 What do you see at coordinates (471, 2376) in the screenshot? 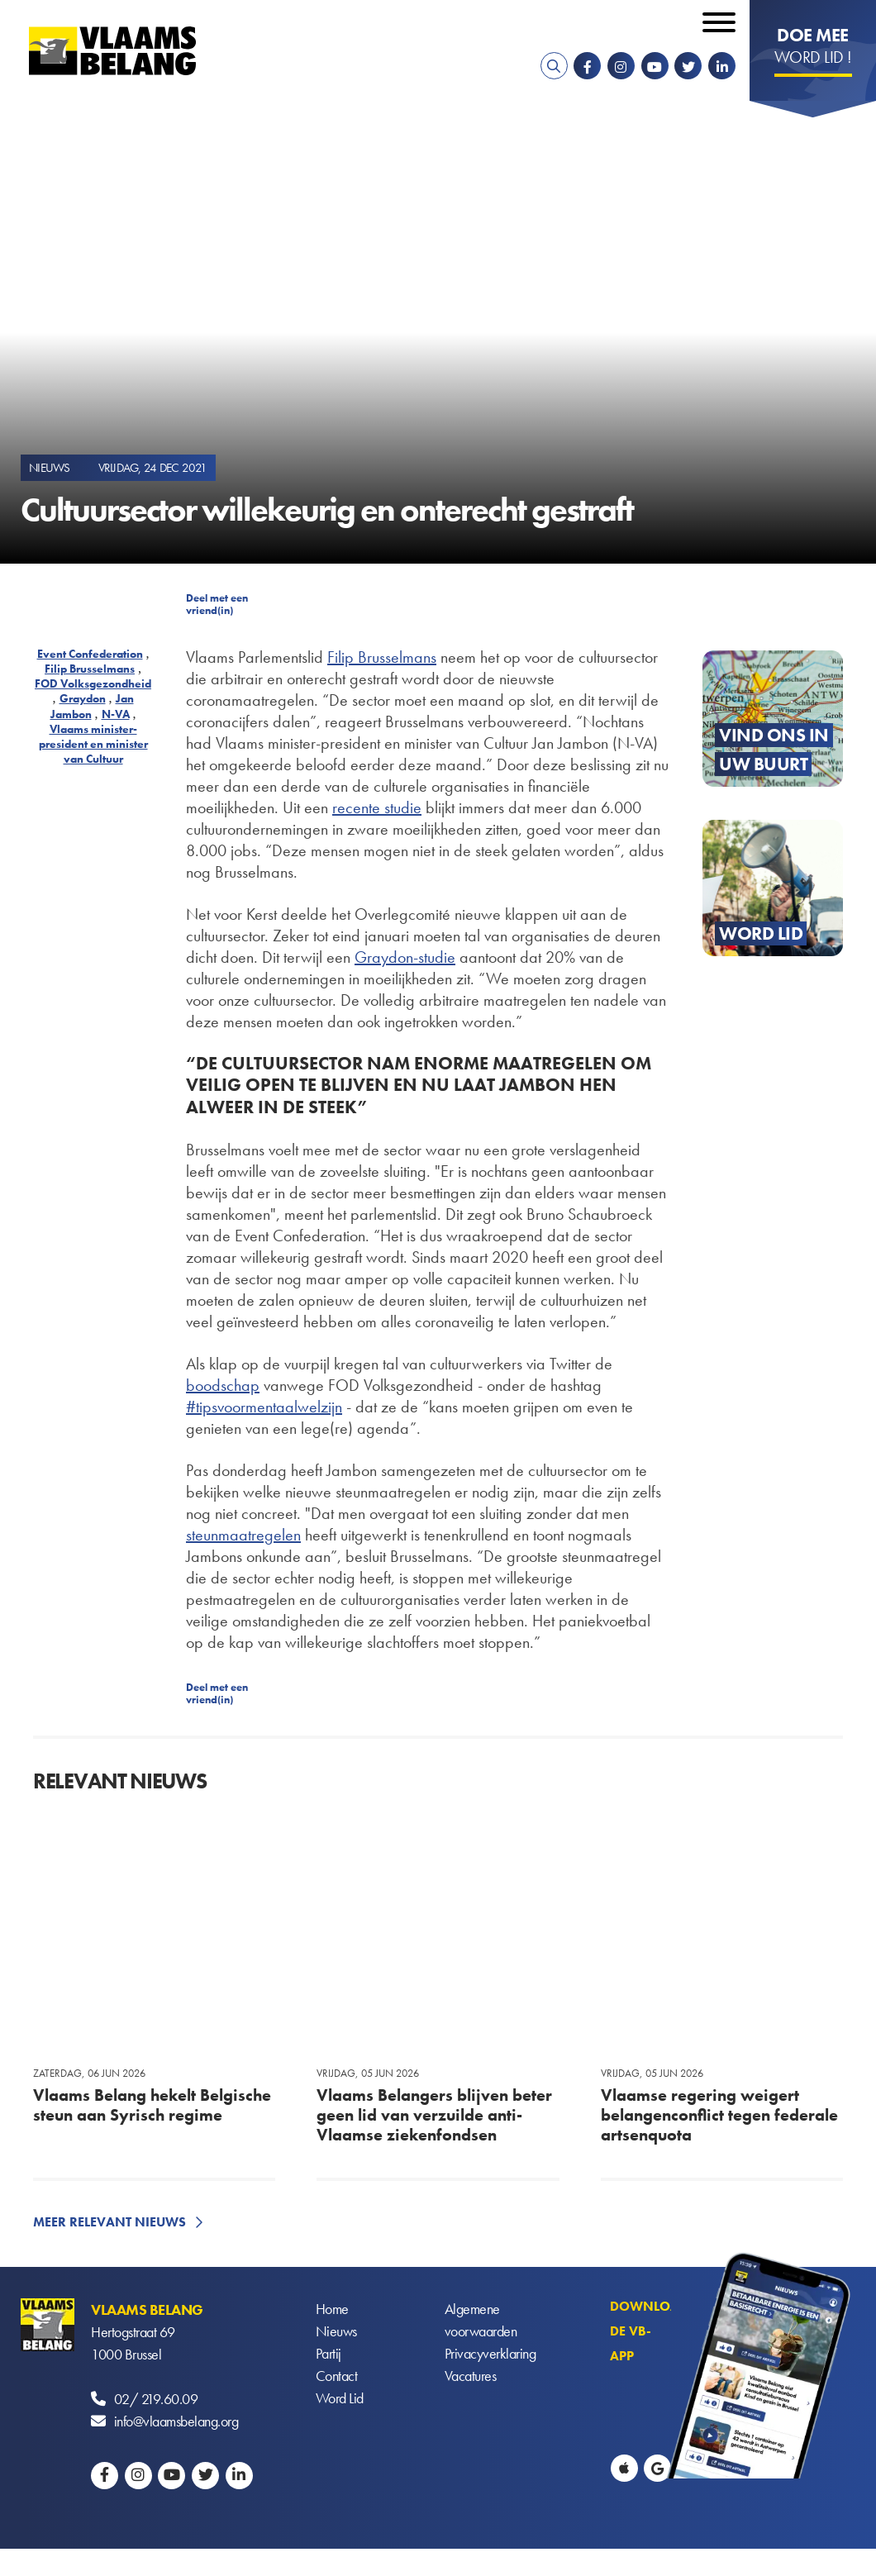
I see `Vacatures` at bounding box center [471, 2376].